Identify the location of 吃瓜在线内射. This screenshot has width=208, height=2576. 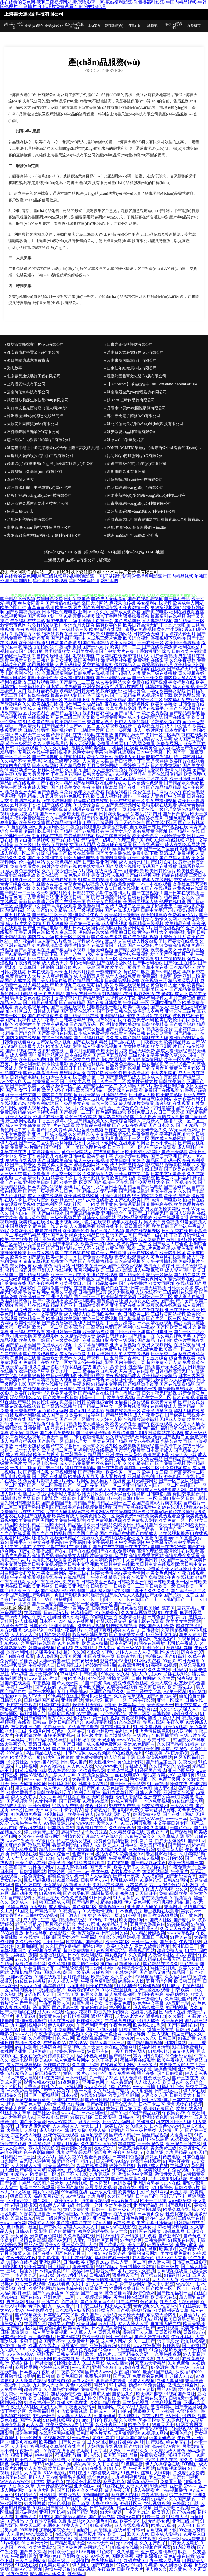
(48, 1230).